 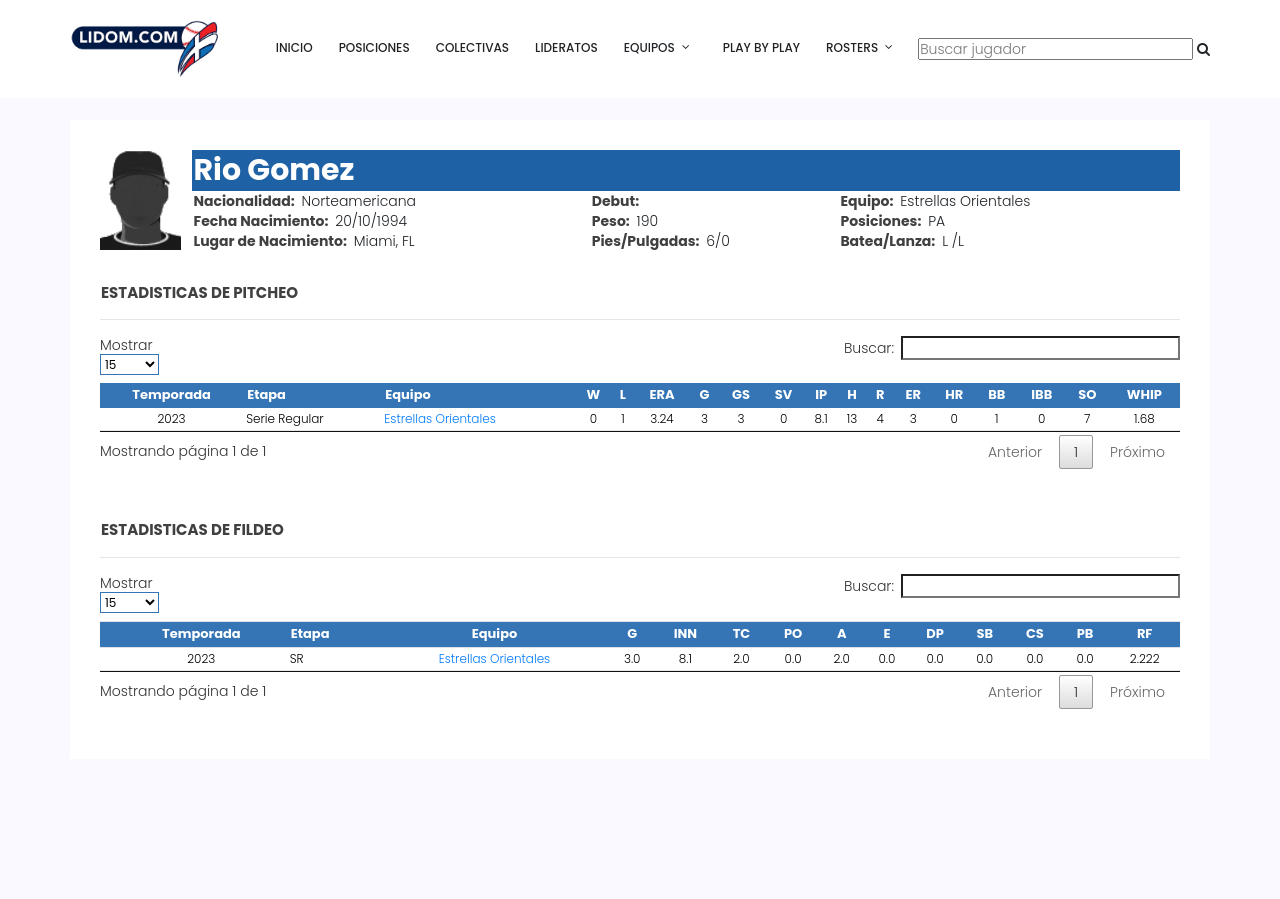 What do you see at coordinates (294, 48) in the screenshot?
I see `Inicio` at bounding box center [294, 48].